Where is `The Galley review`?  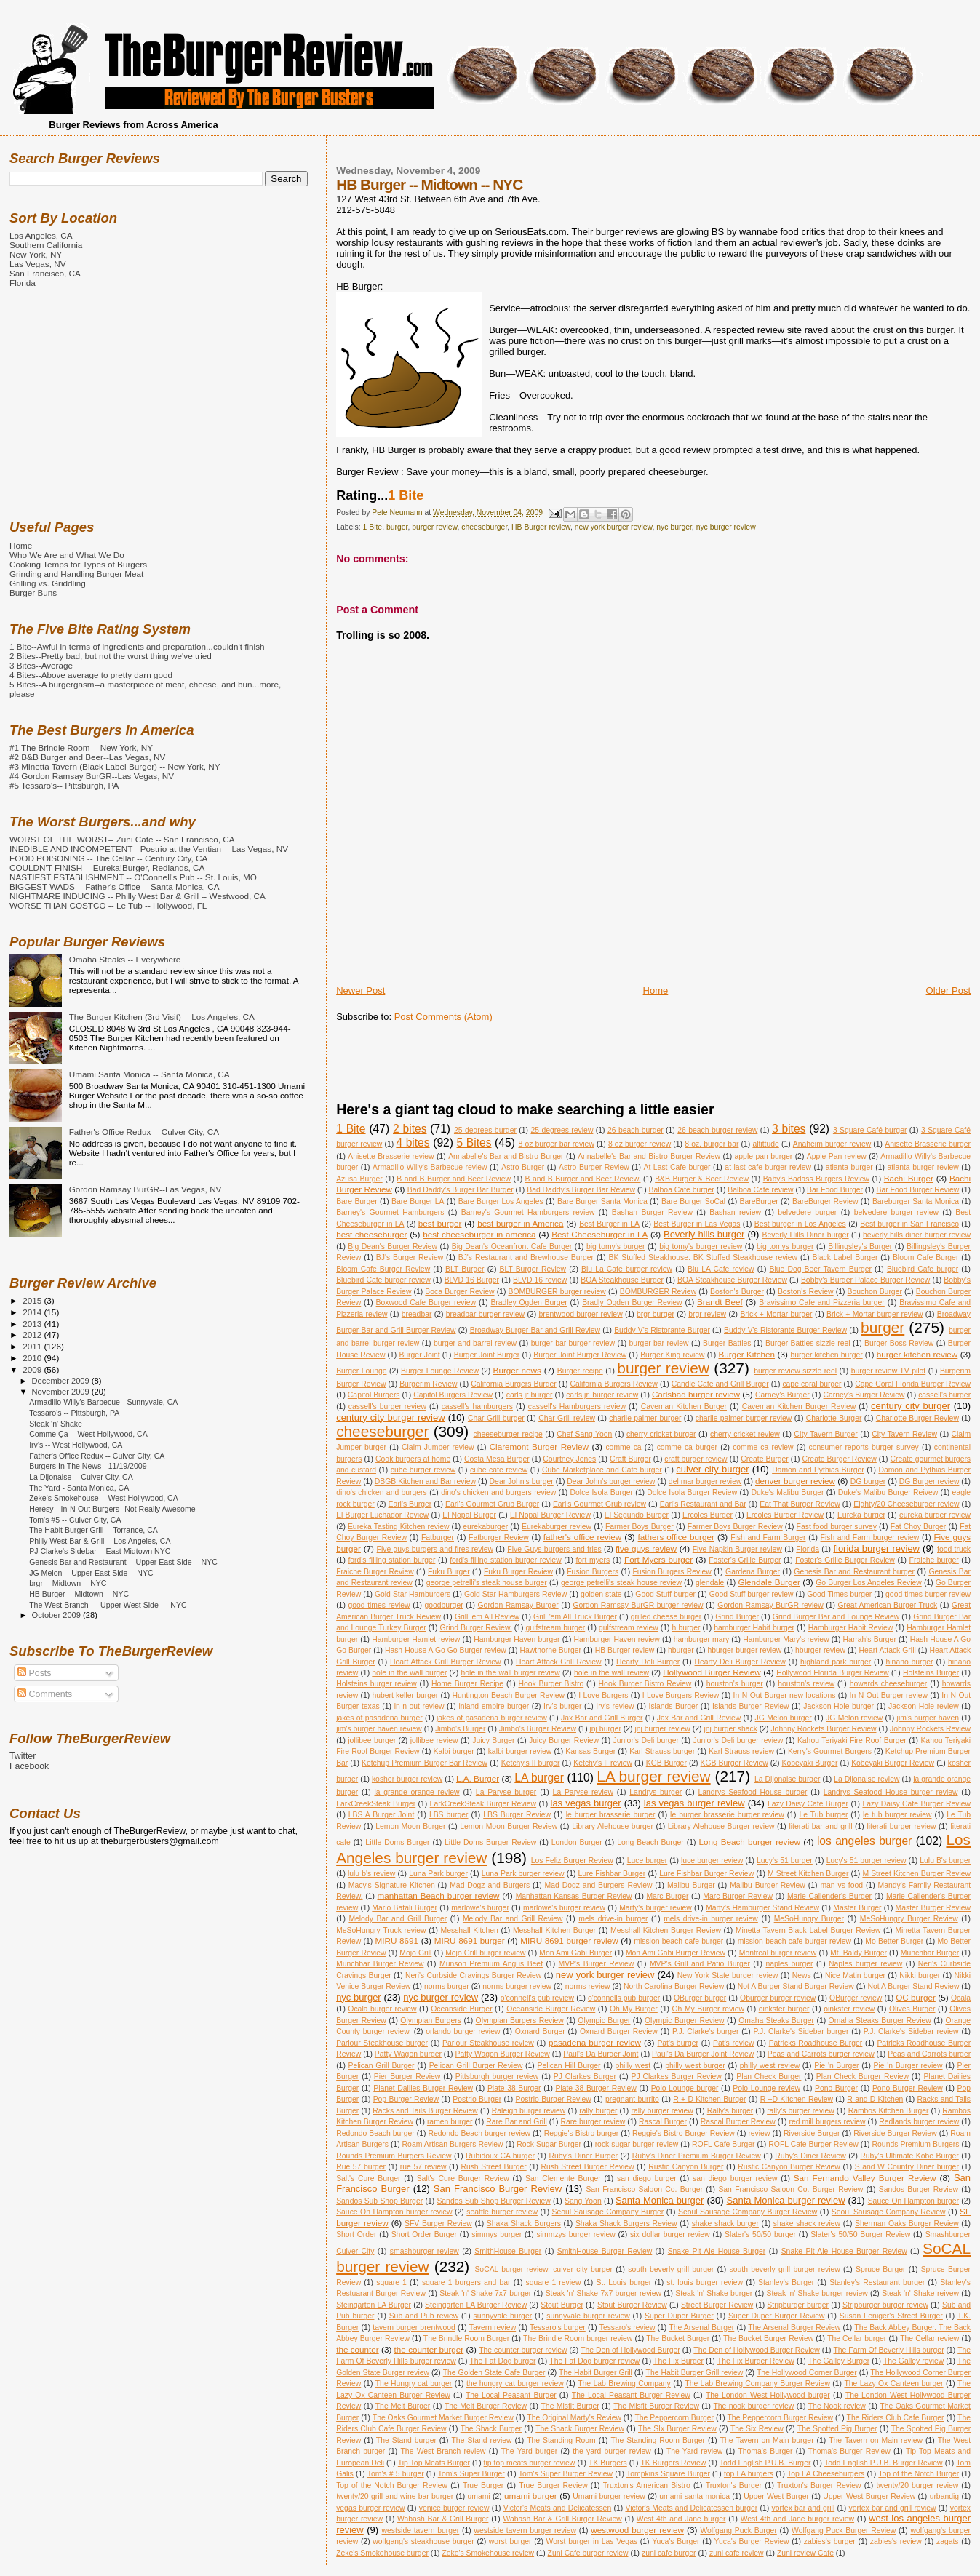 The Galley review is located at coordinates (913, 2361).